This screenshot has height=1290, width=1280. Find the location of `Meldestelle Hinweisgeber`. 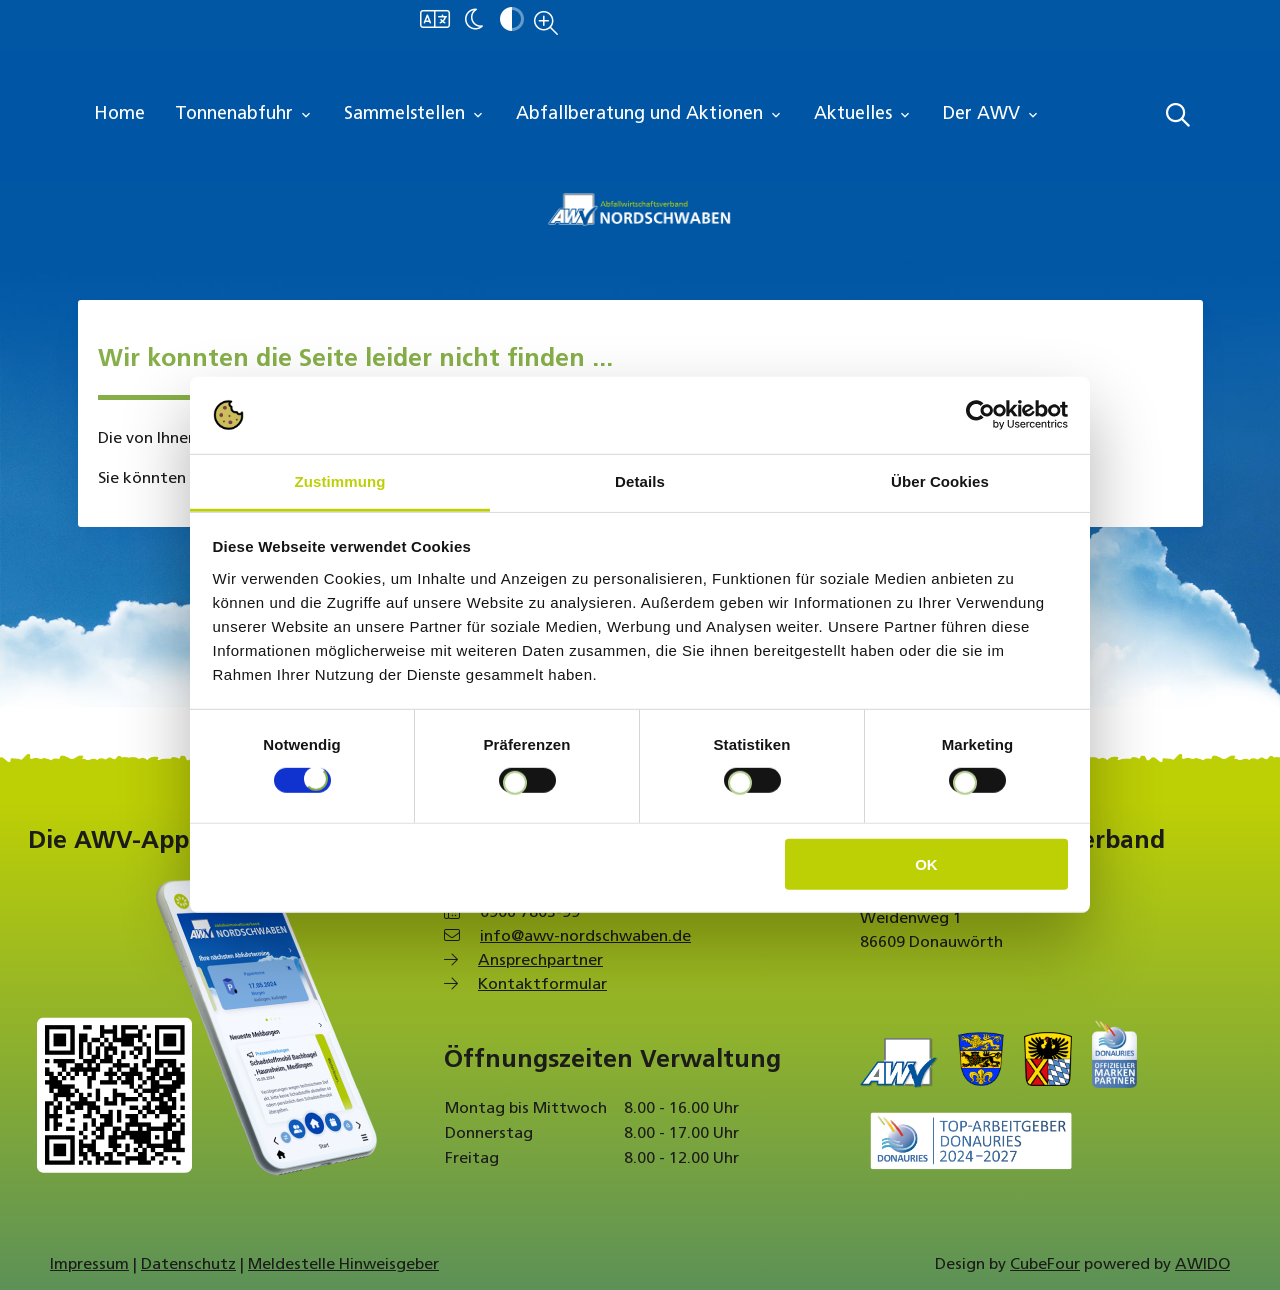

Meldestelle Hinweisgeber is located at coordinates (343, 1265).